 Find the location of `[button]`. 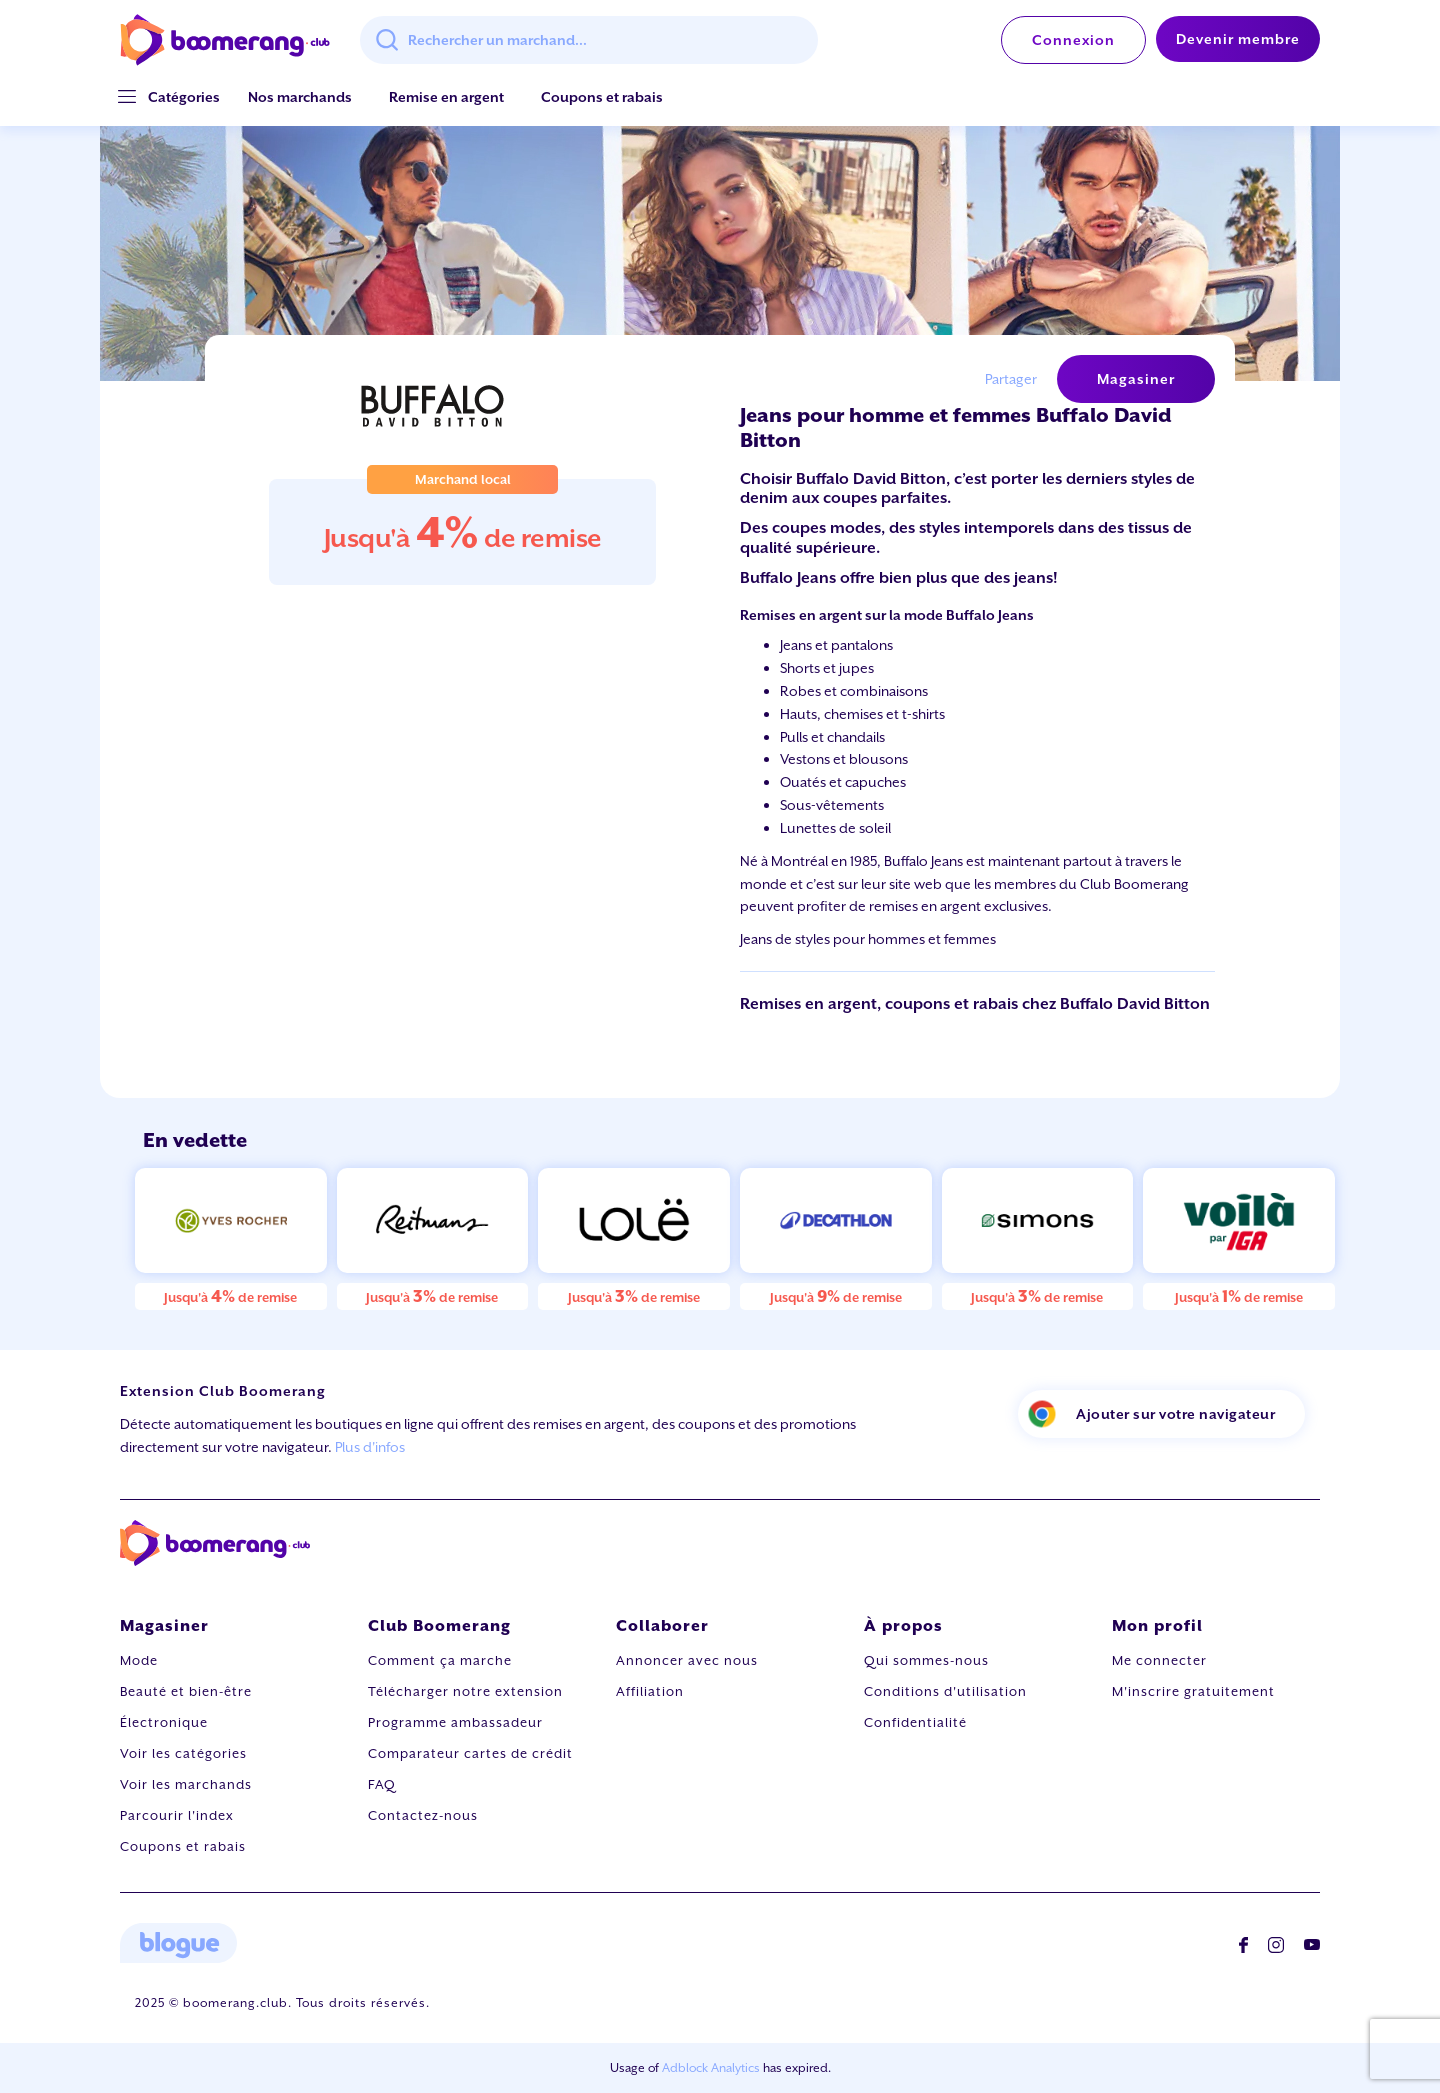

[button] is located at coordinates (184, 97).